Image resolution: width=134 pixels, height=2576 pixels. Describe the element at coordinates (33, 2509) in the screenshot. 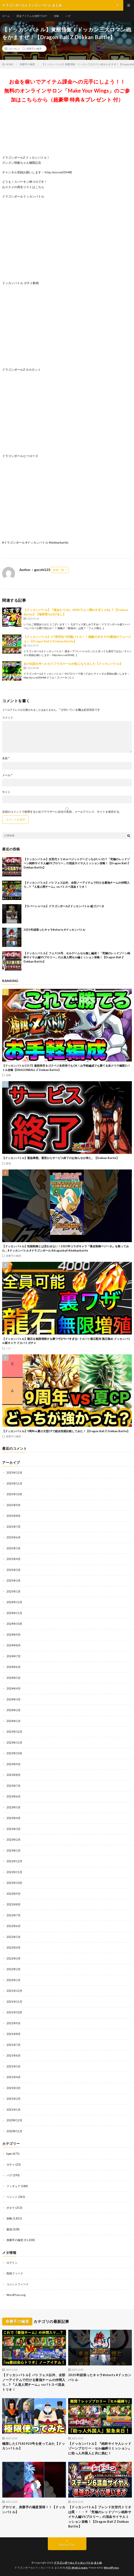

I see `グロリオ、身勝手の極意習得！！【ドッカンバトル】` at that location.